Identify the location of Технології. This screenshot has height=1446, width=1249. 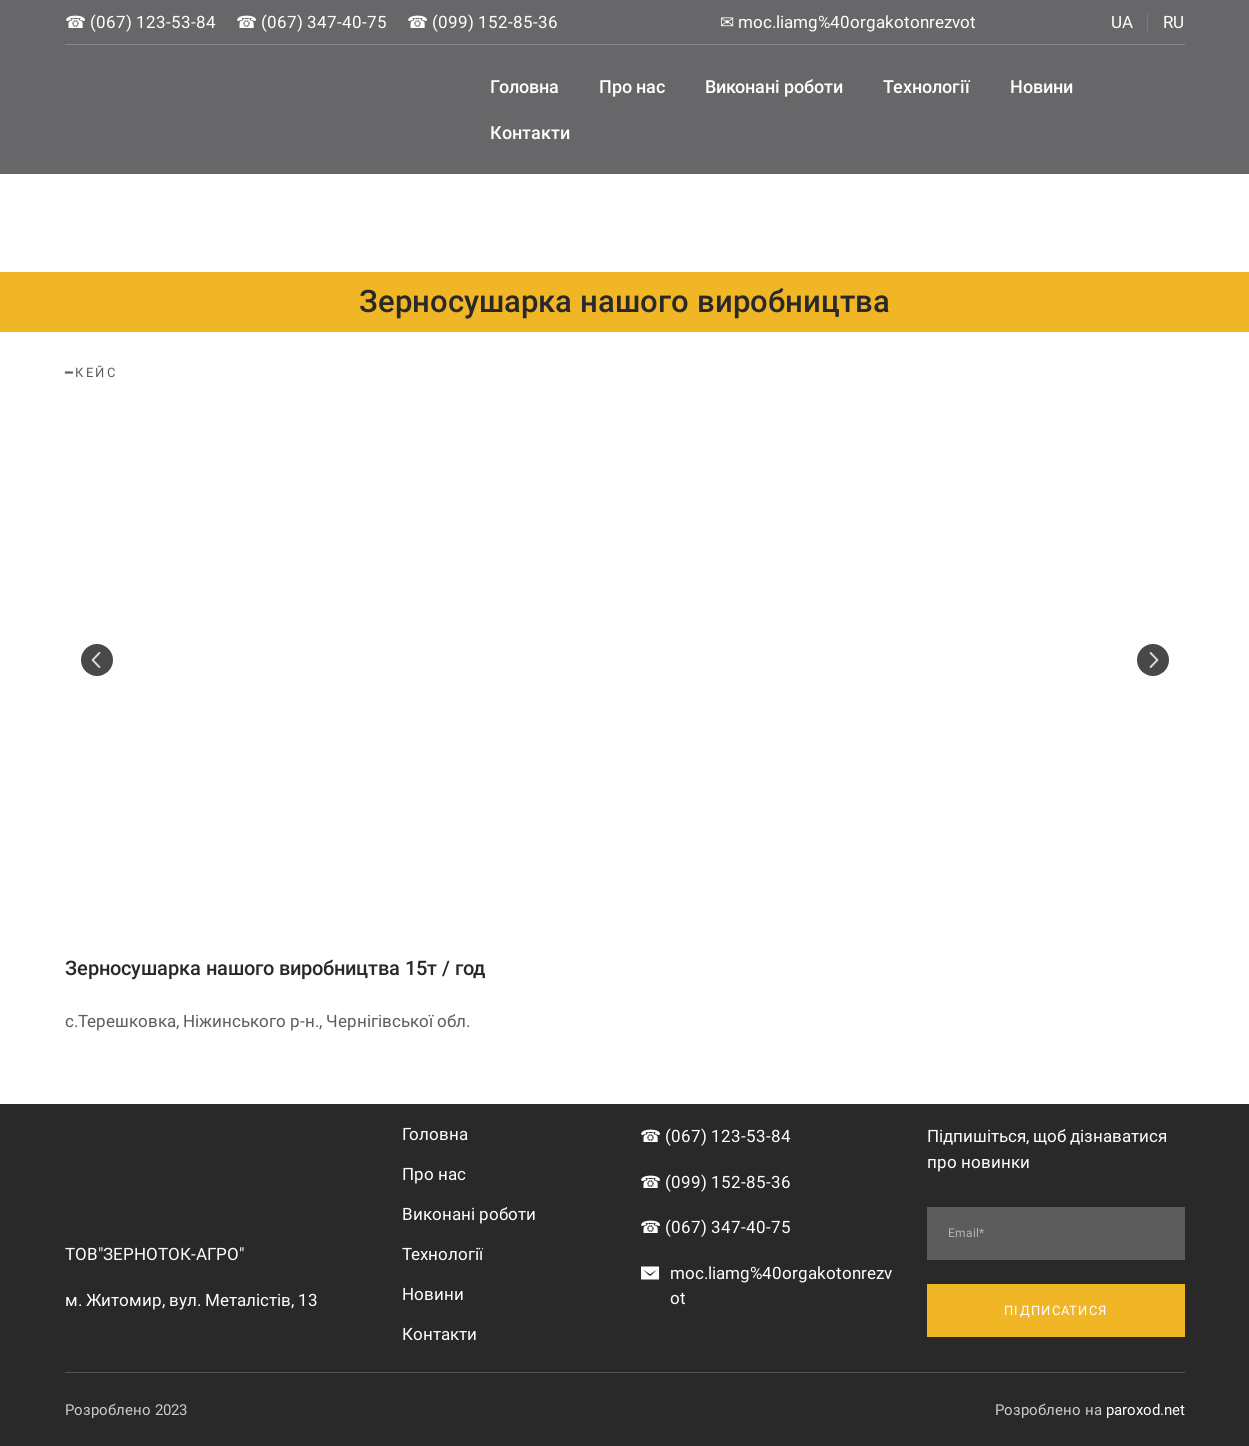
(926, 86).